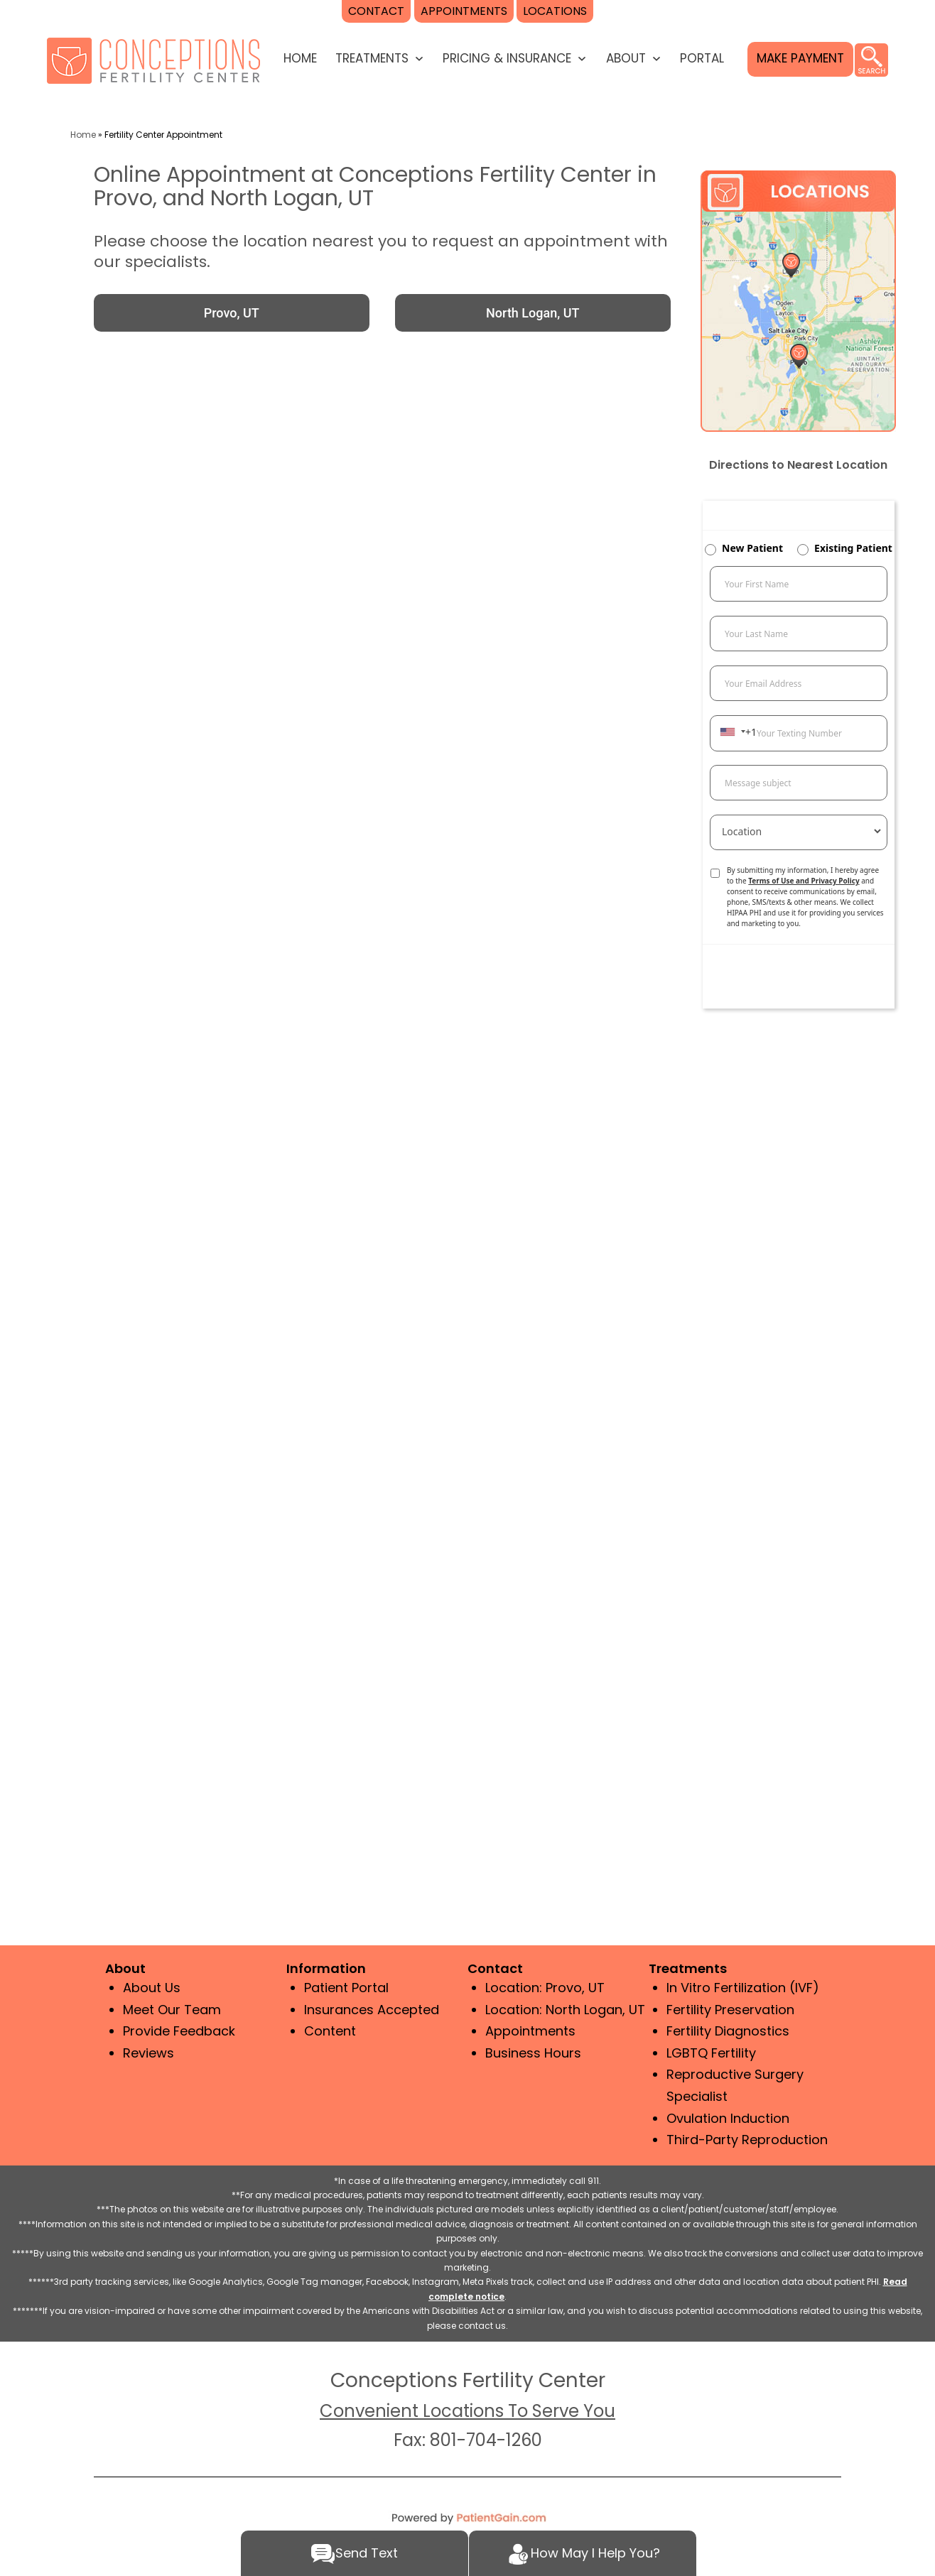 Image resolution: width=935 pixels, height=2576 pixels. I want to click on North Logan, UT, so click(532, 312).